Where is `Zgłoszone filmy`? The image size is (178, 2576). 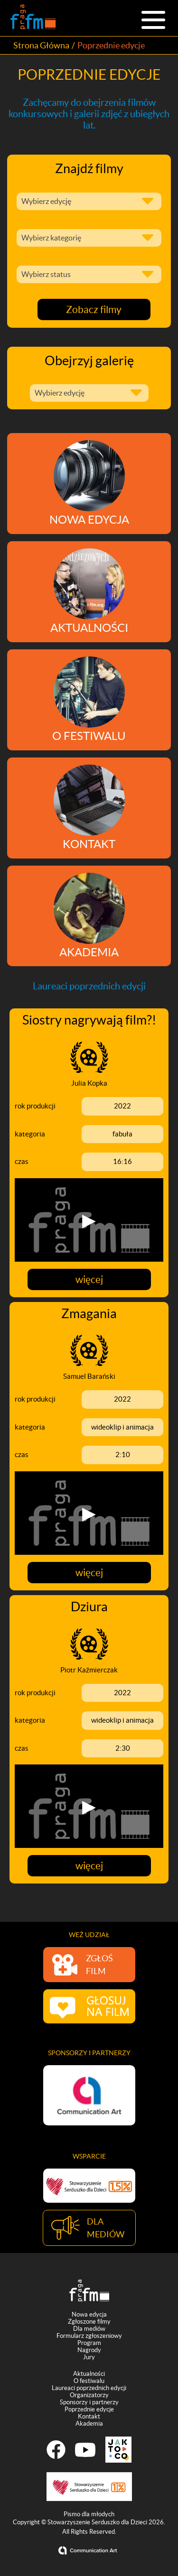
Zgłoszone filmy is located at coordinates (89, 2323).